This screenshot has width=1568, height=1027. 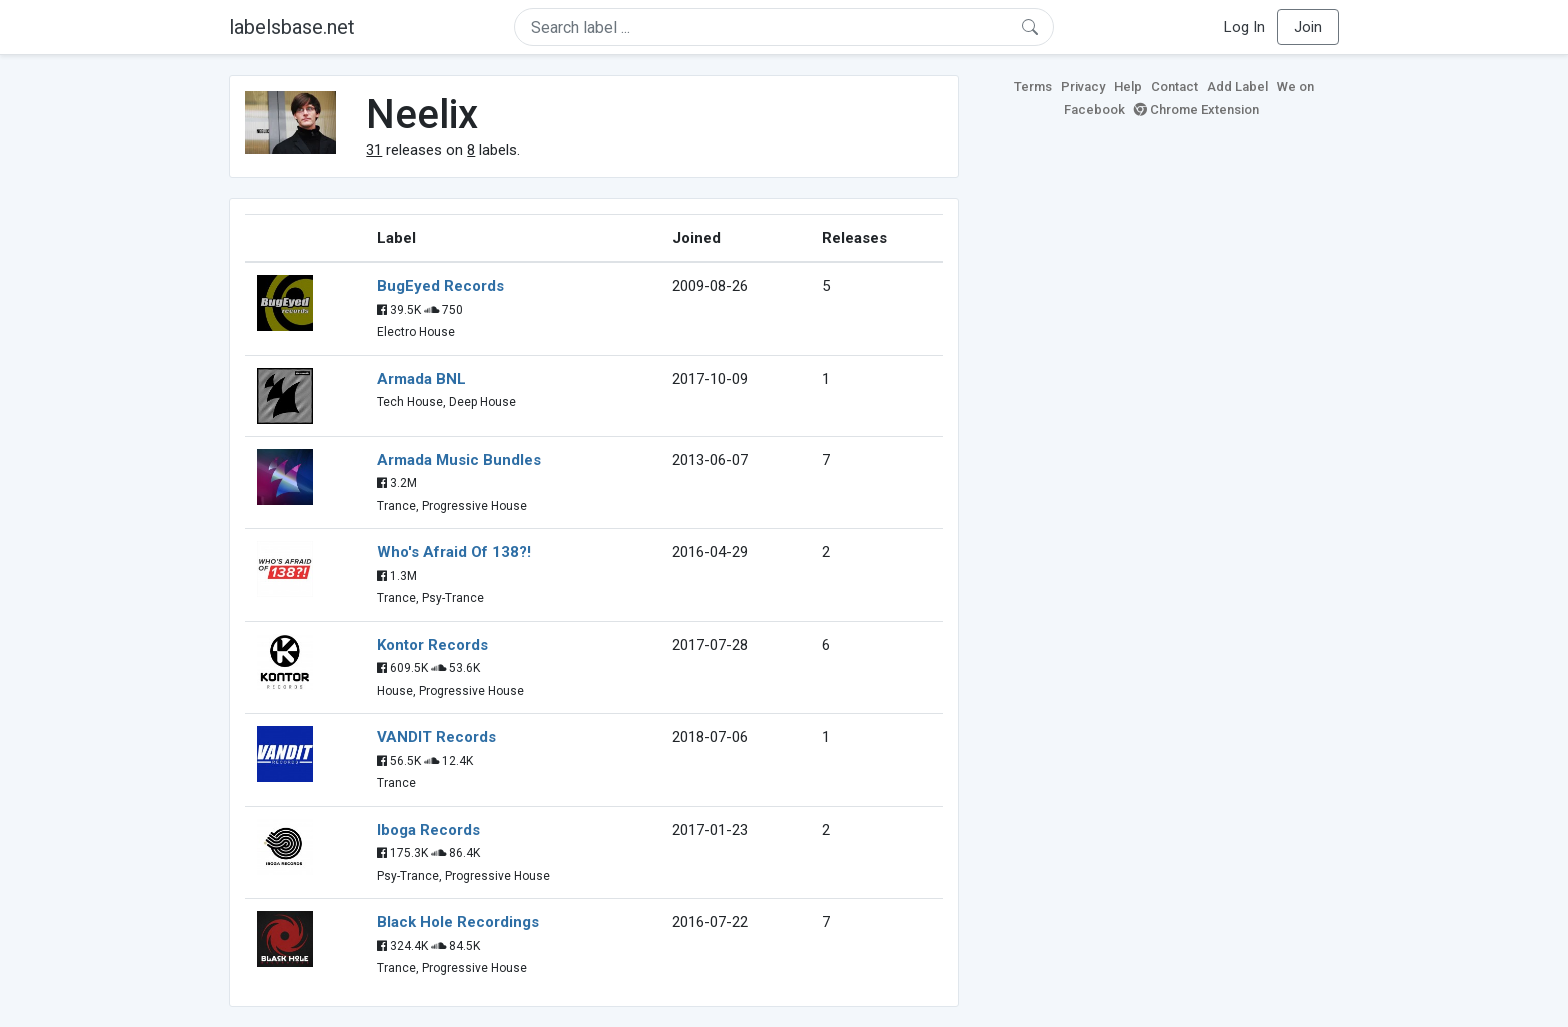 I want to click on Who's Afraid Of 138?!, so click(x=454, y=552).